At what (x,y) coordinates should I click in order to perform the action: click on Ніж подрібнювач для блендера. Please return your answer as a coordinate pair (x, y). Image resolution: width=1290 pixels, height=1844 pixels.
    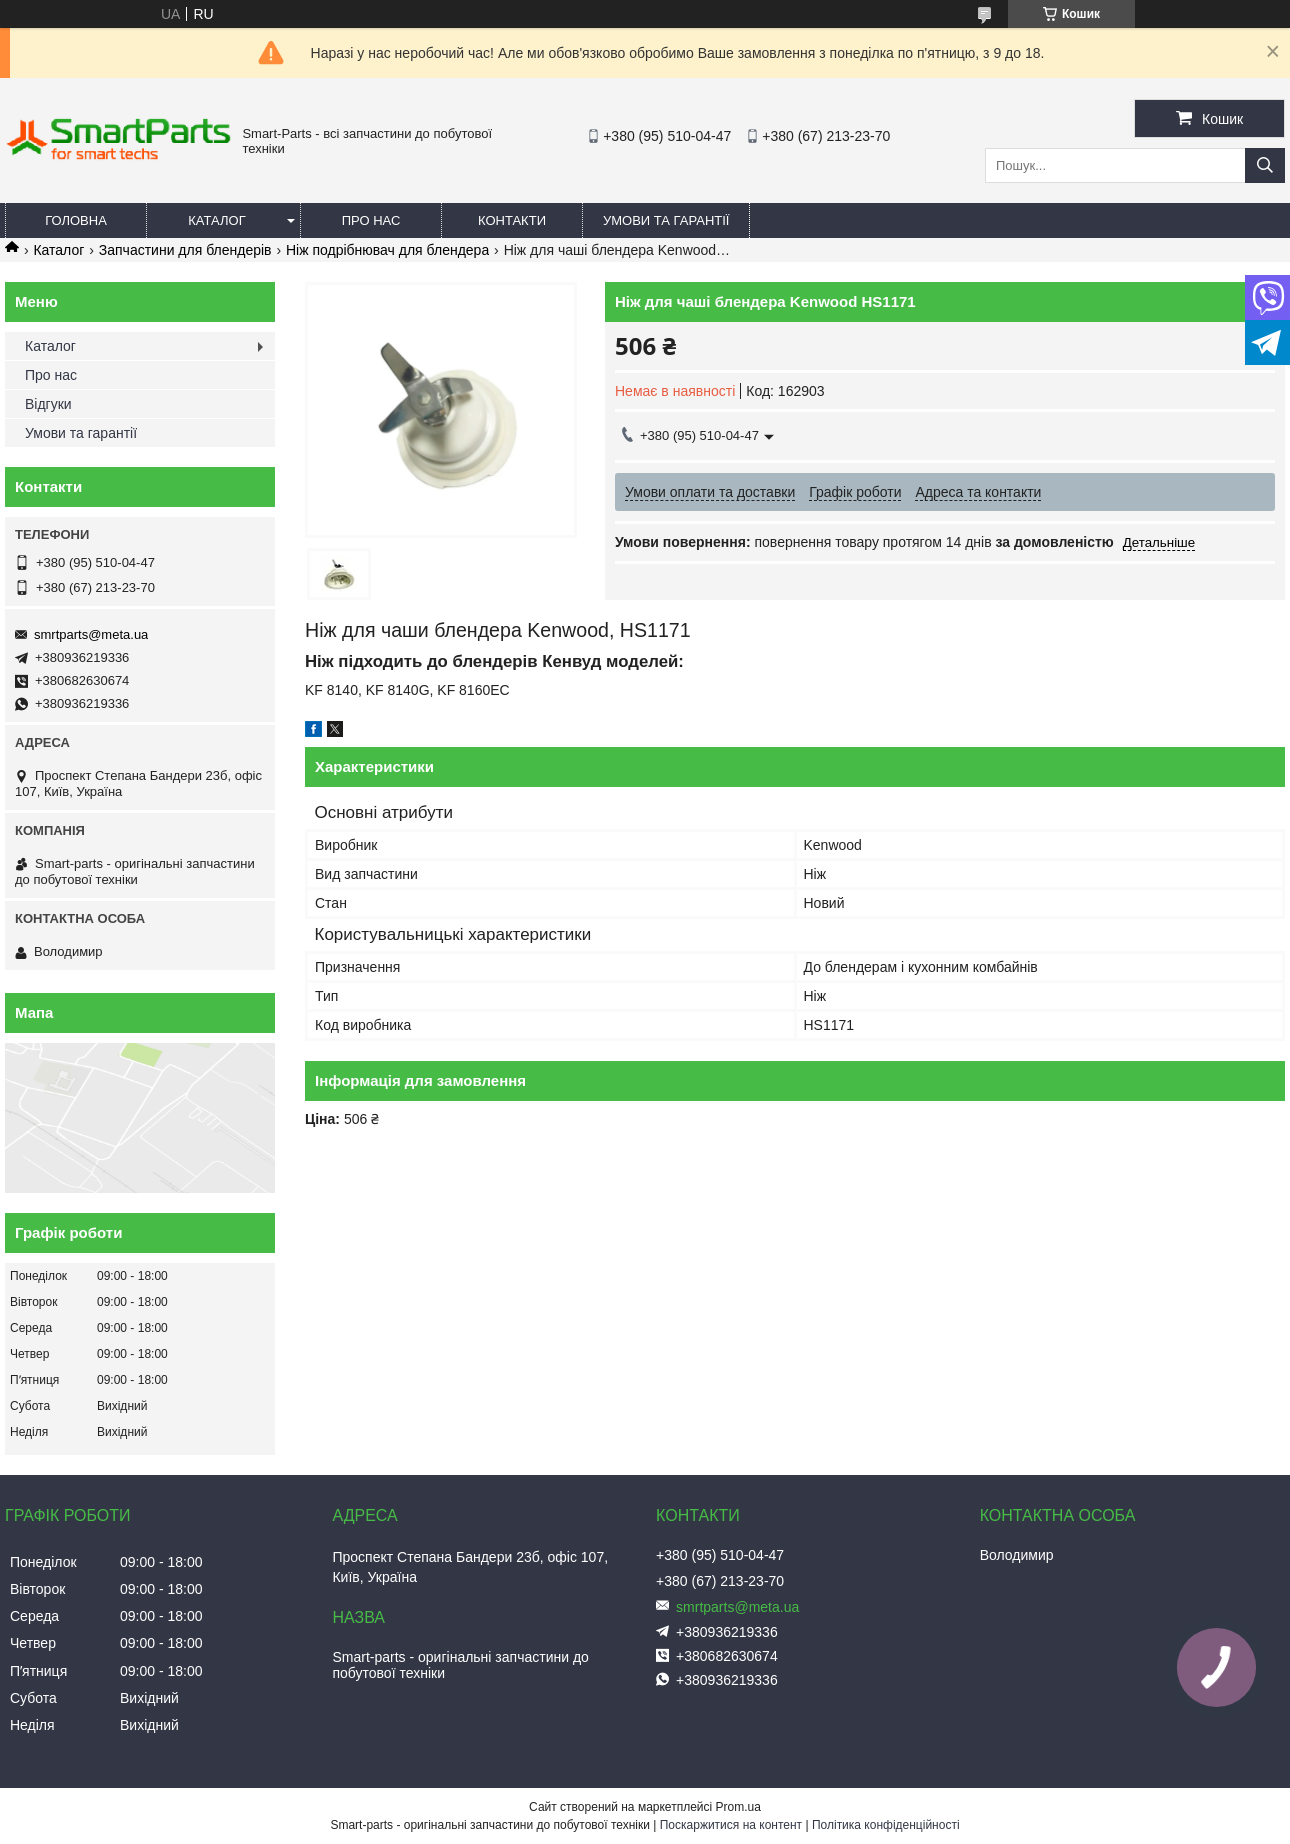
    Looking at the image, I should click on (387, 250).